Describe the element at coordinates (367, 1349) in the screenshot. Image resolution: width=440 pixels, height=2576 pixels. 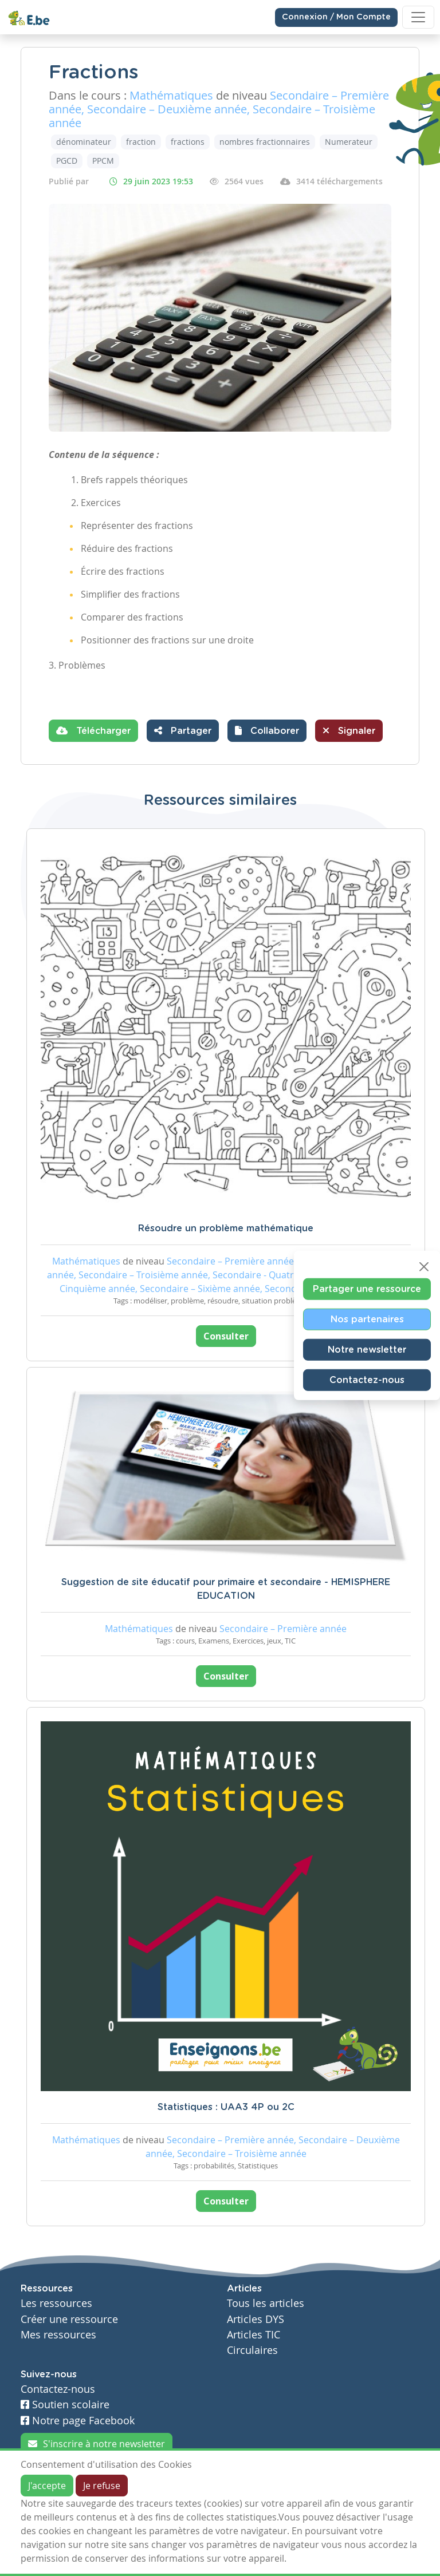
I see `Notre newsletter` at that location.